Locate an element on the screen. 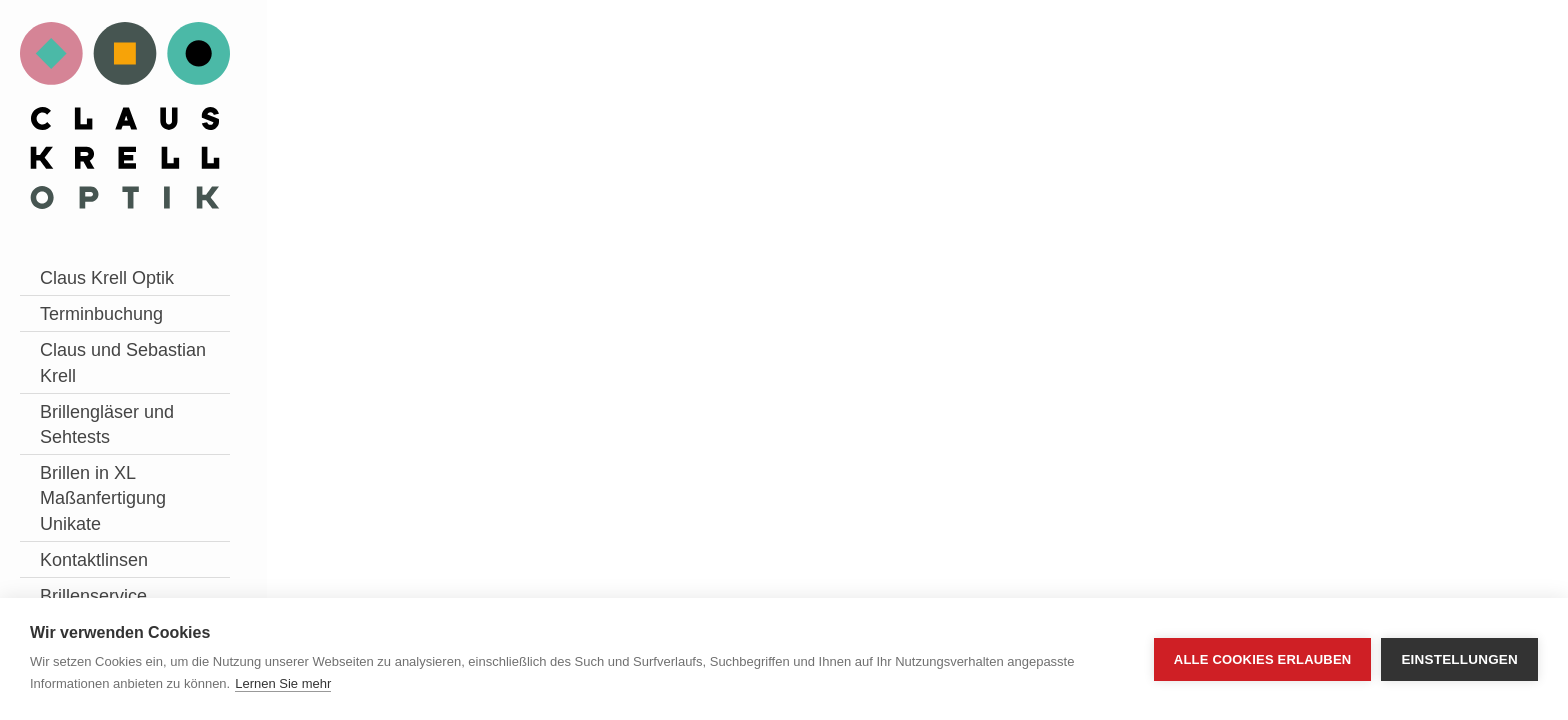 Image resolution: width=1568 pixels, height=720 pixels. Claus und Sebastian Krell is located at coordinates (123, 362).